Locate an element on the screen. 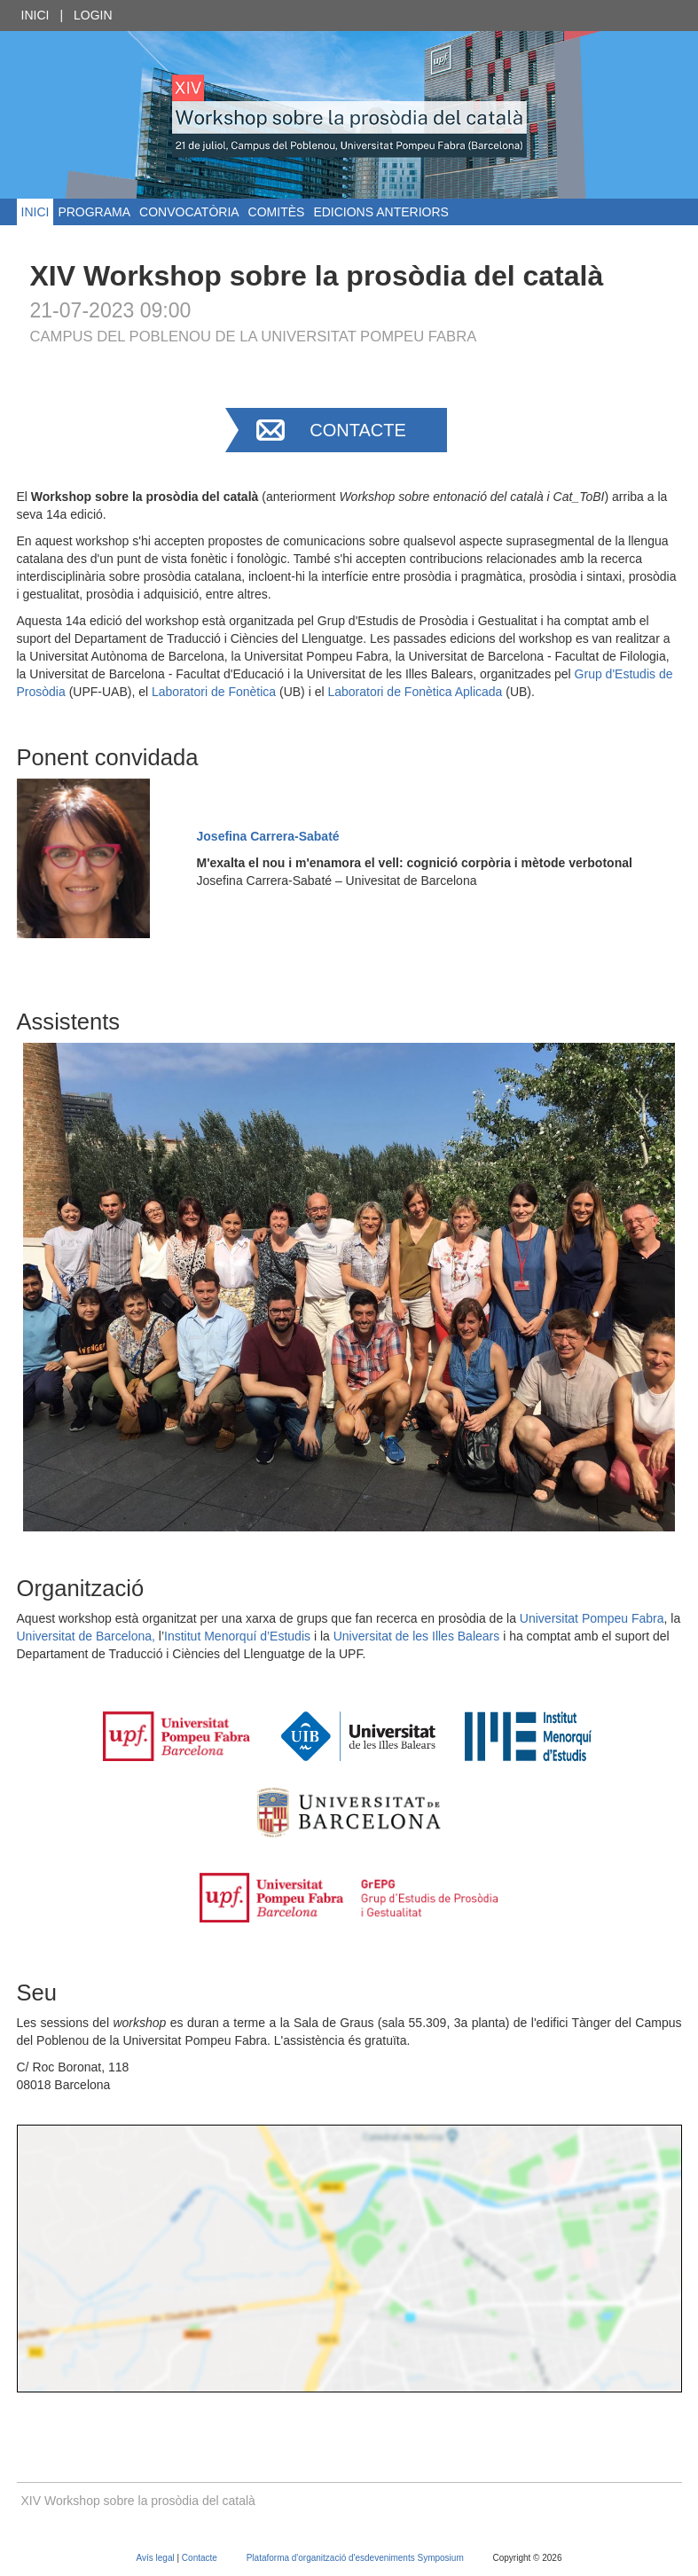 The image size is (698, 2576). Universitat Pompeu Fabra is located at coordinates (592, 1618).